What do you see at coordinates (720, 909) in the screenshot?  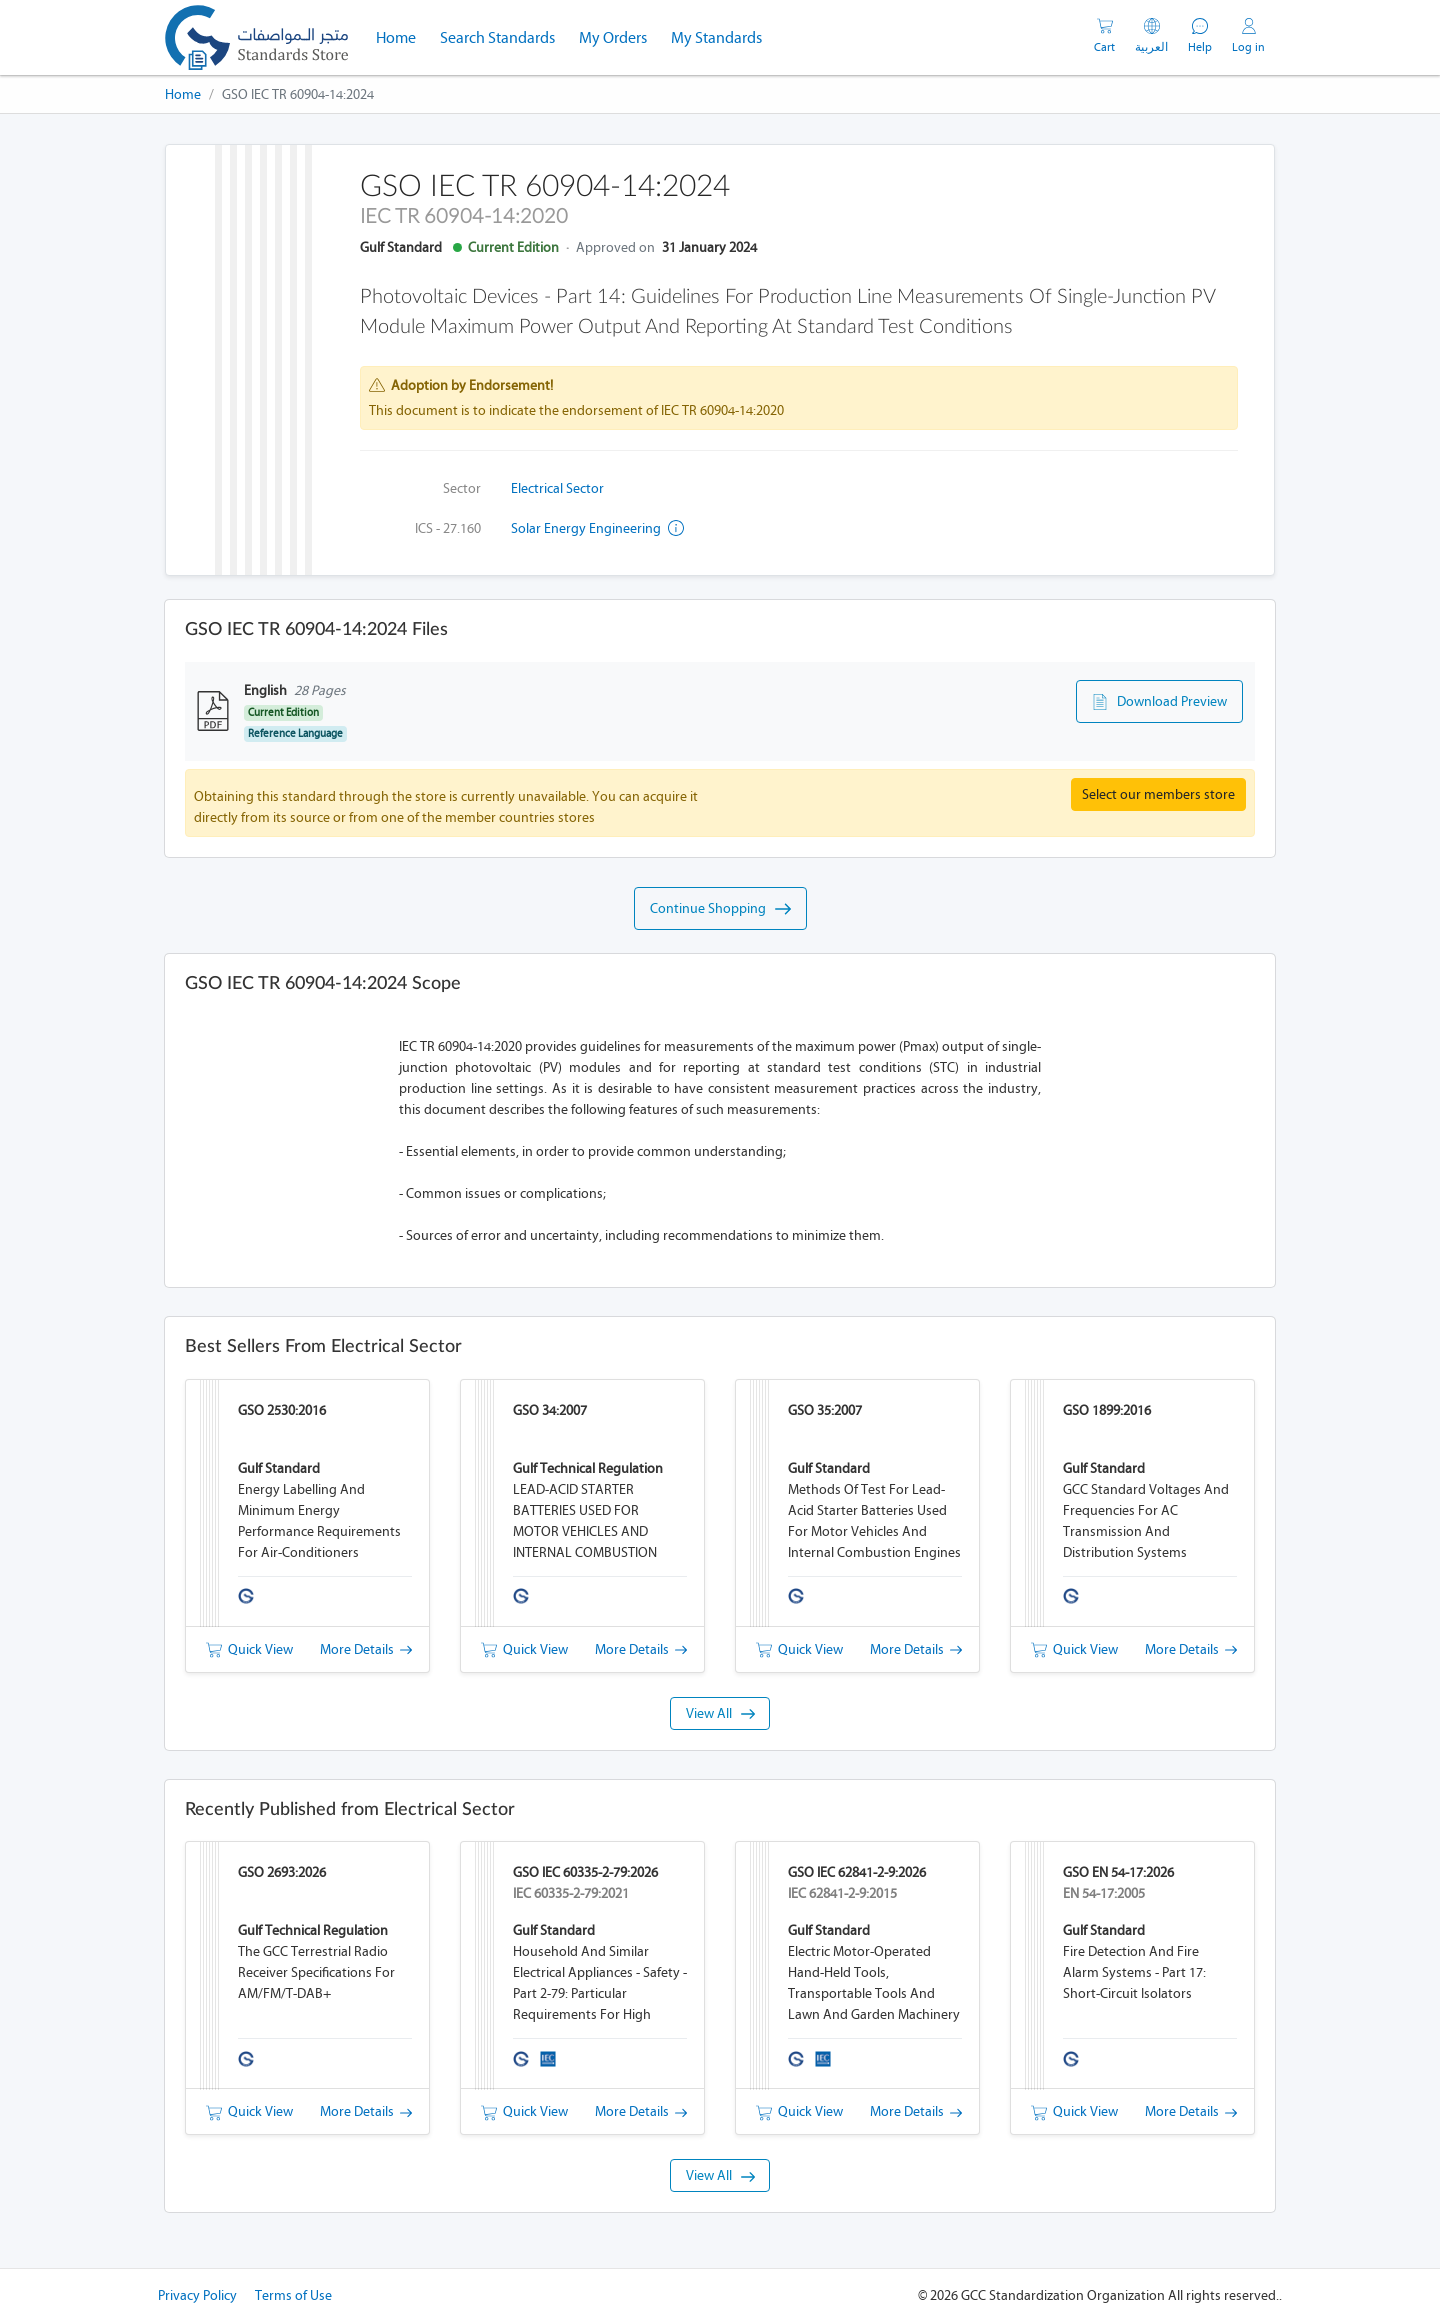 I see `Continue Shopping` at bounding box center [720, 909].